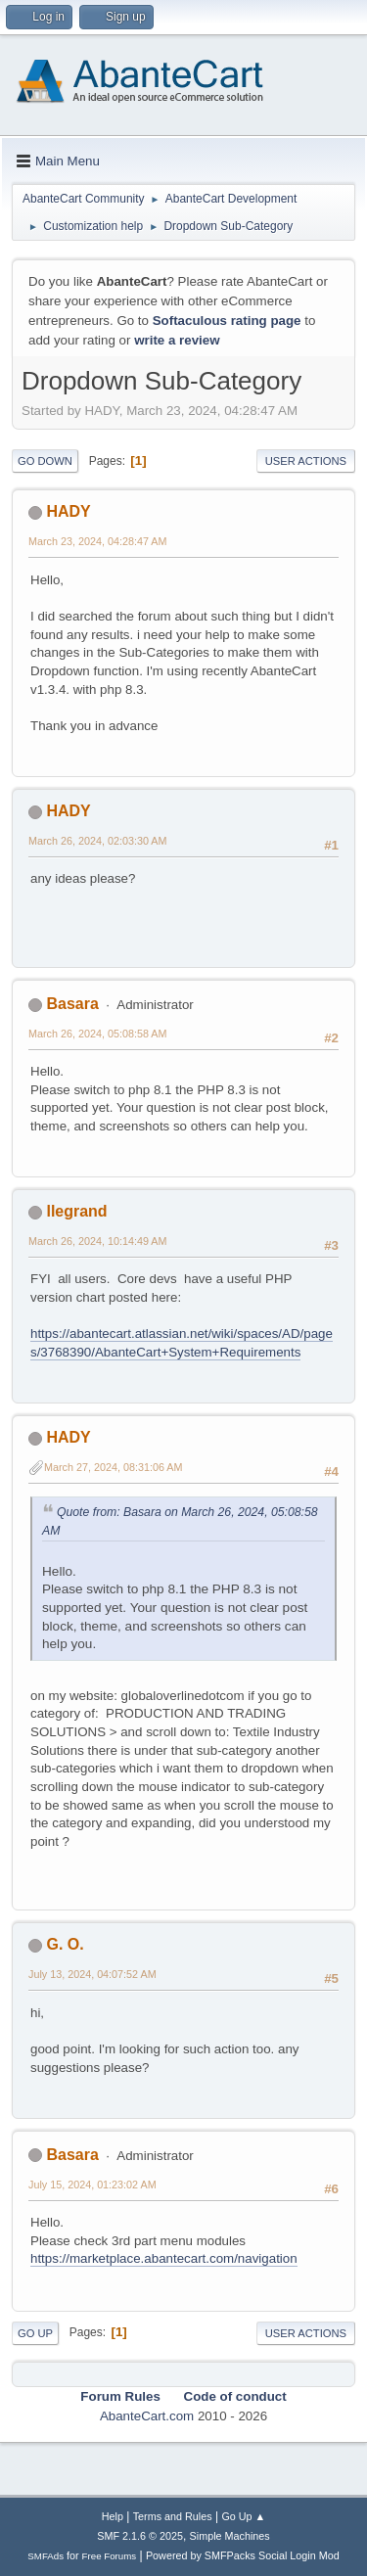 The height and width of the screenshot is (2576, 367). What do you see at coordinates (97, 841) in the screenshot?
I see `March 26, 2024, 02:03:30 AM` at bounding box center [97, 841].